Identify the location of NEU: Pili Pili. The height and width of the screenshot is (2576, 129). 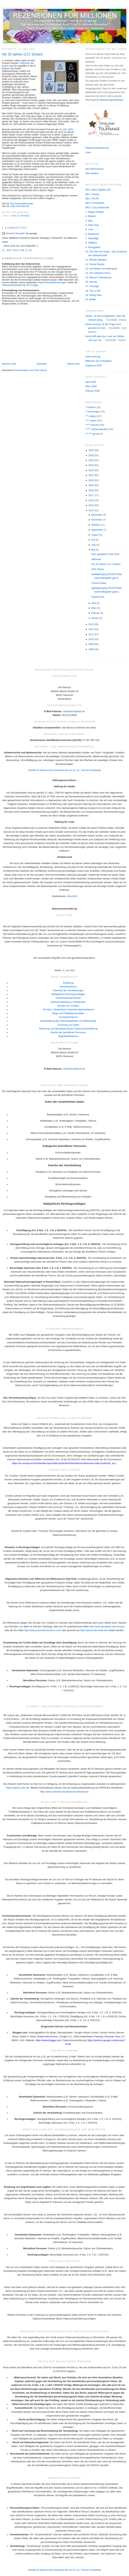
(92, 198).